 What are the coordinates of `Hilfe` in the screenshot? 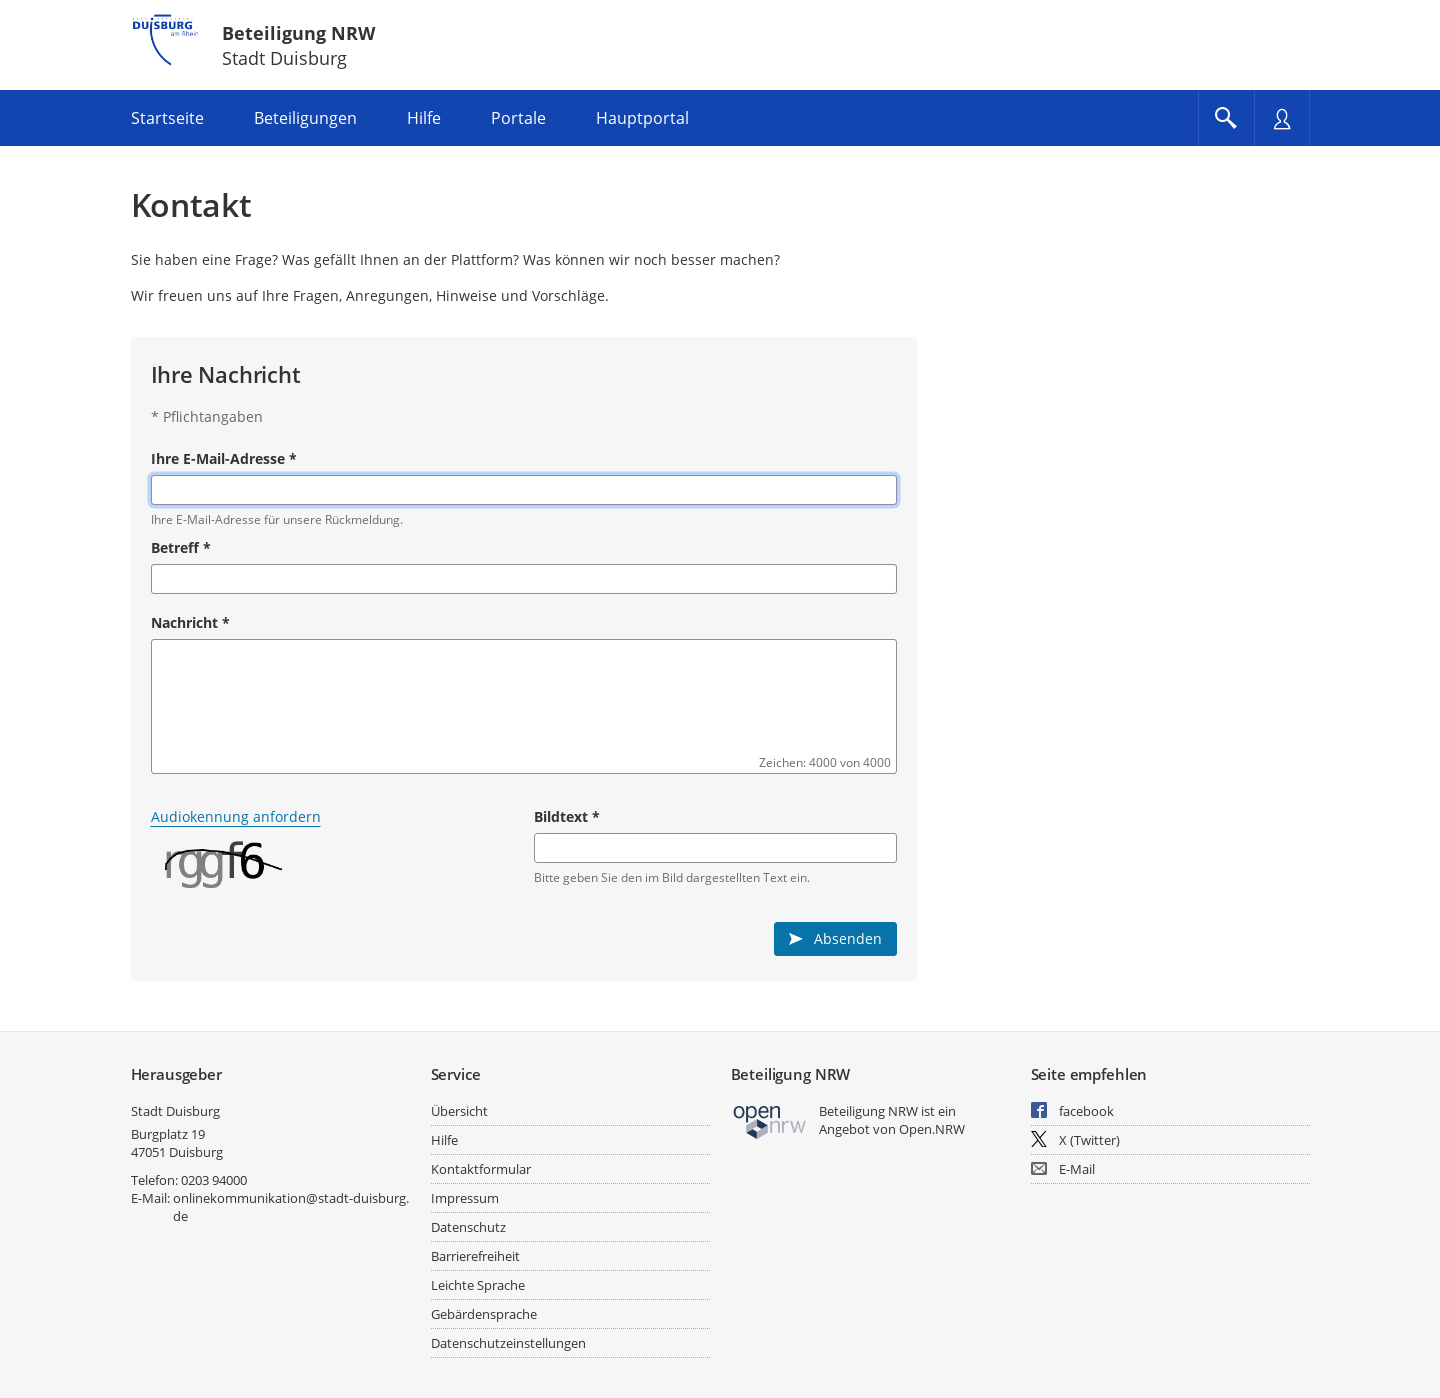 It's located at (444, 1140).